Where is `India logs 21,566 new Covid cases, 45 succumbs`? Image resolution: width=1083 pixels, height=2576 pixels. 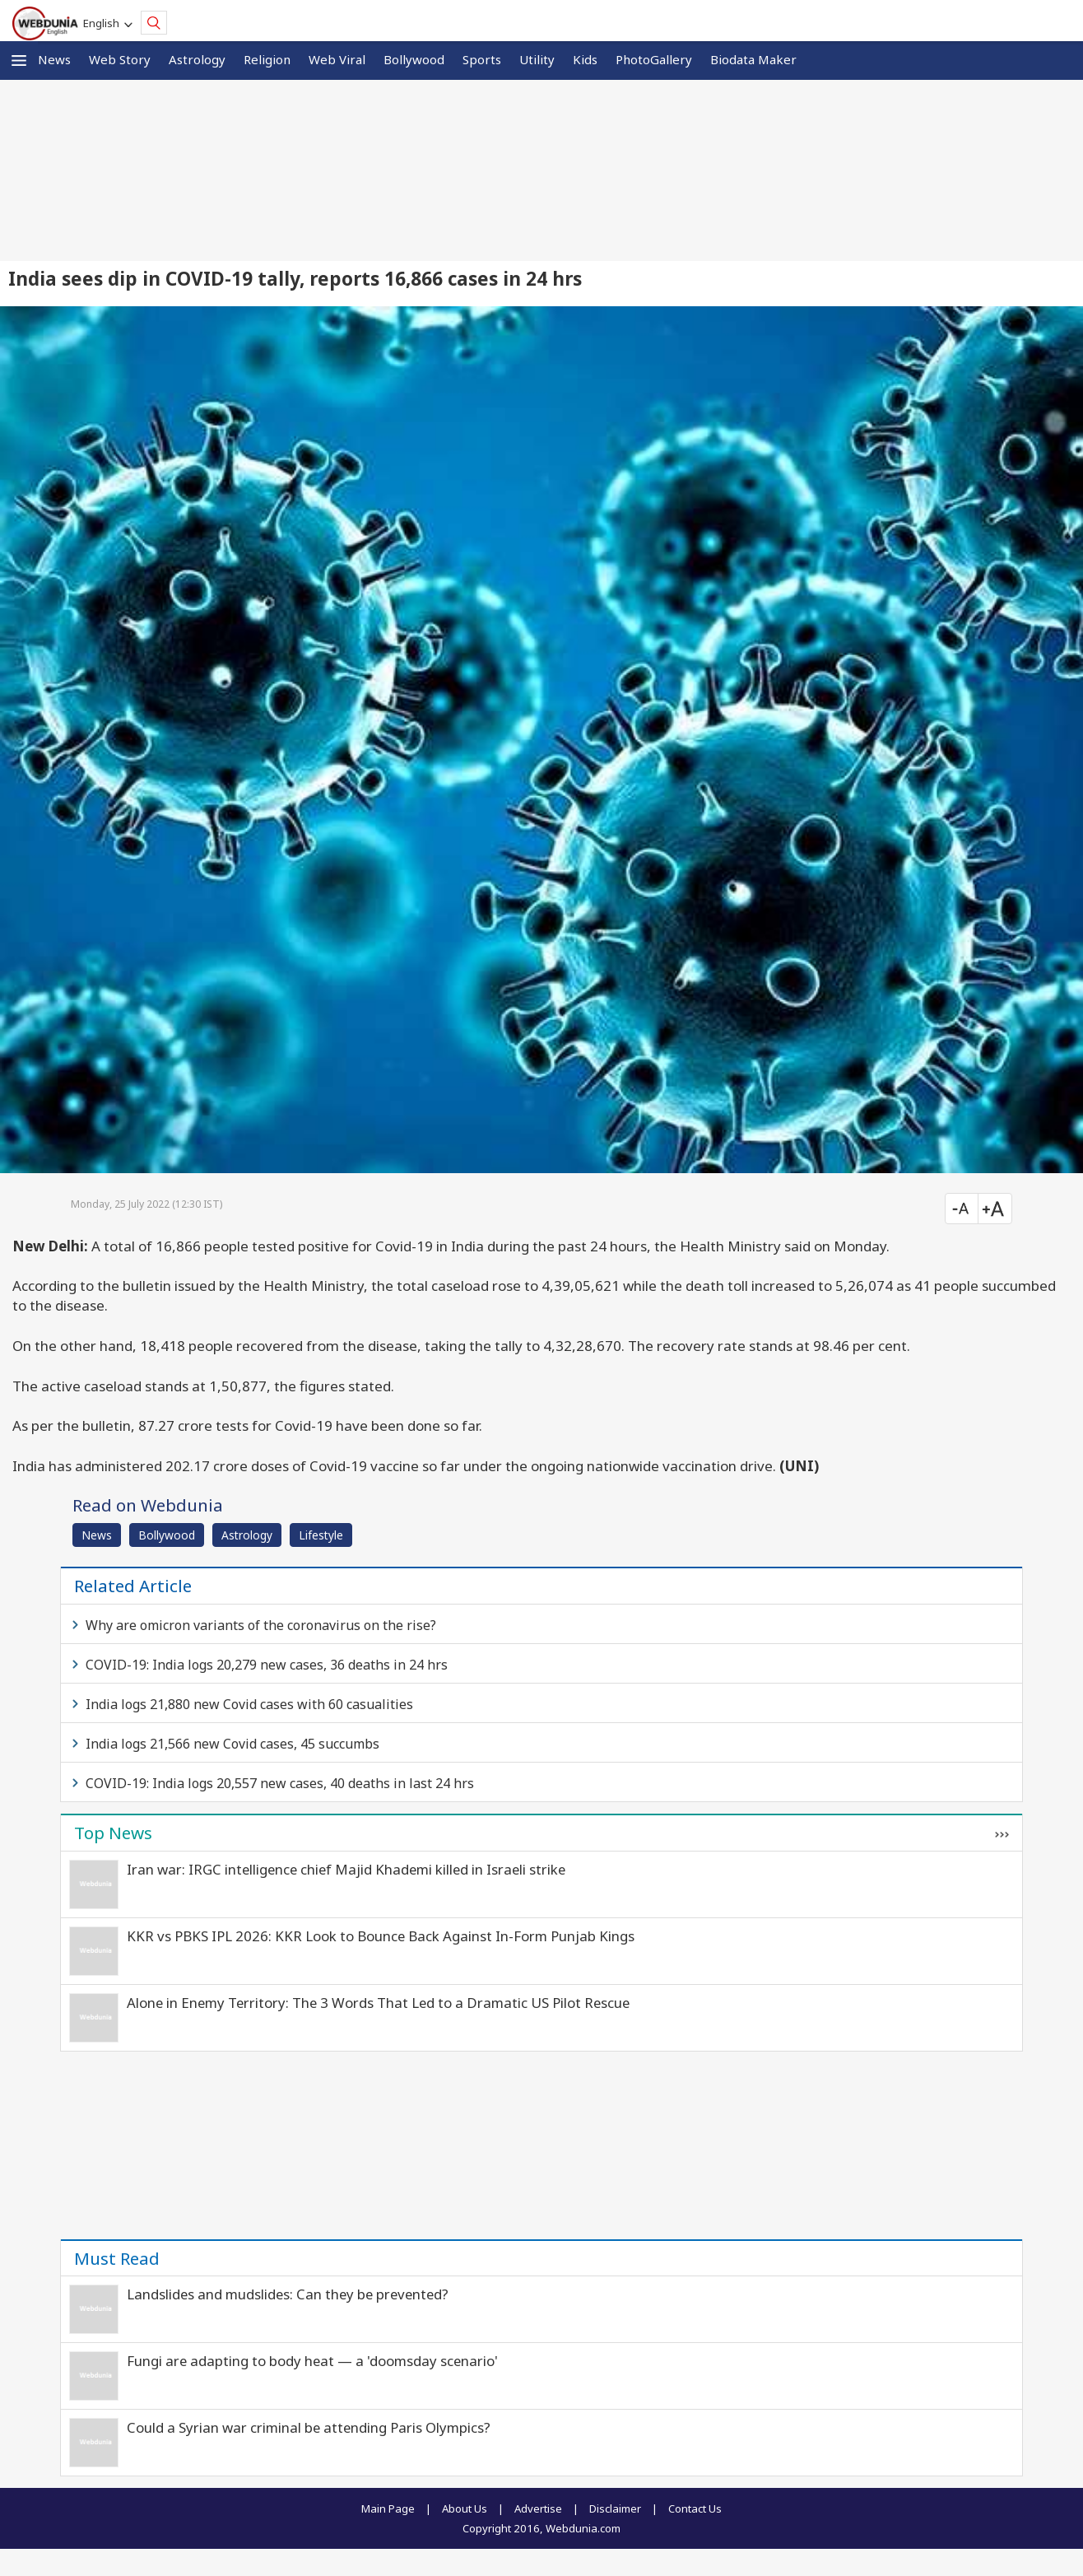 India logs 21,566 new Covid cases, 45 succumbs is located at coordinates (232, 1744).